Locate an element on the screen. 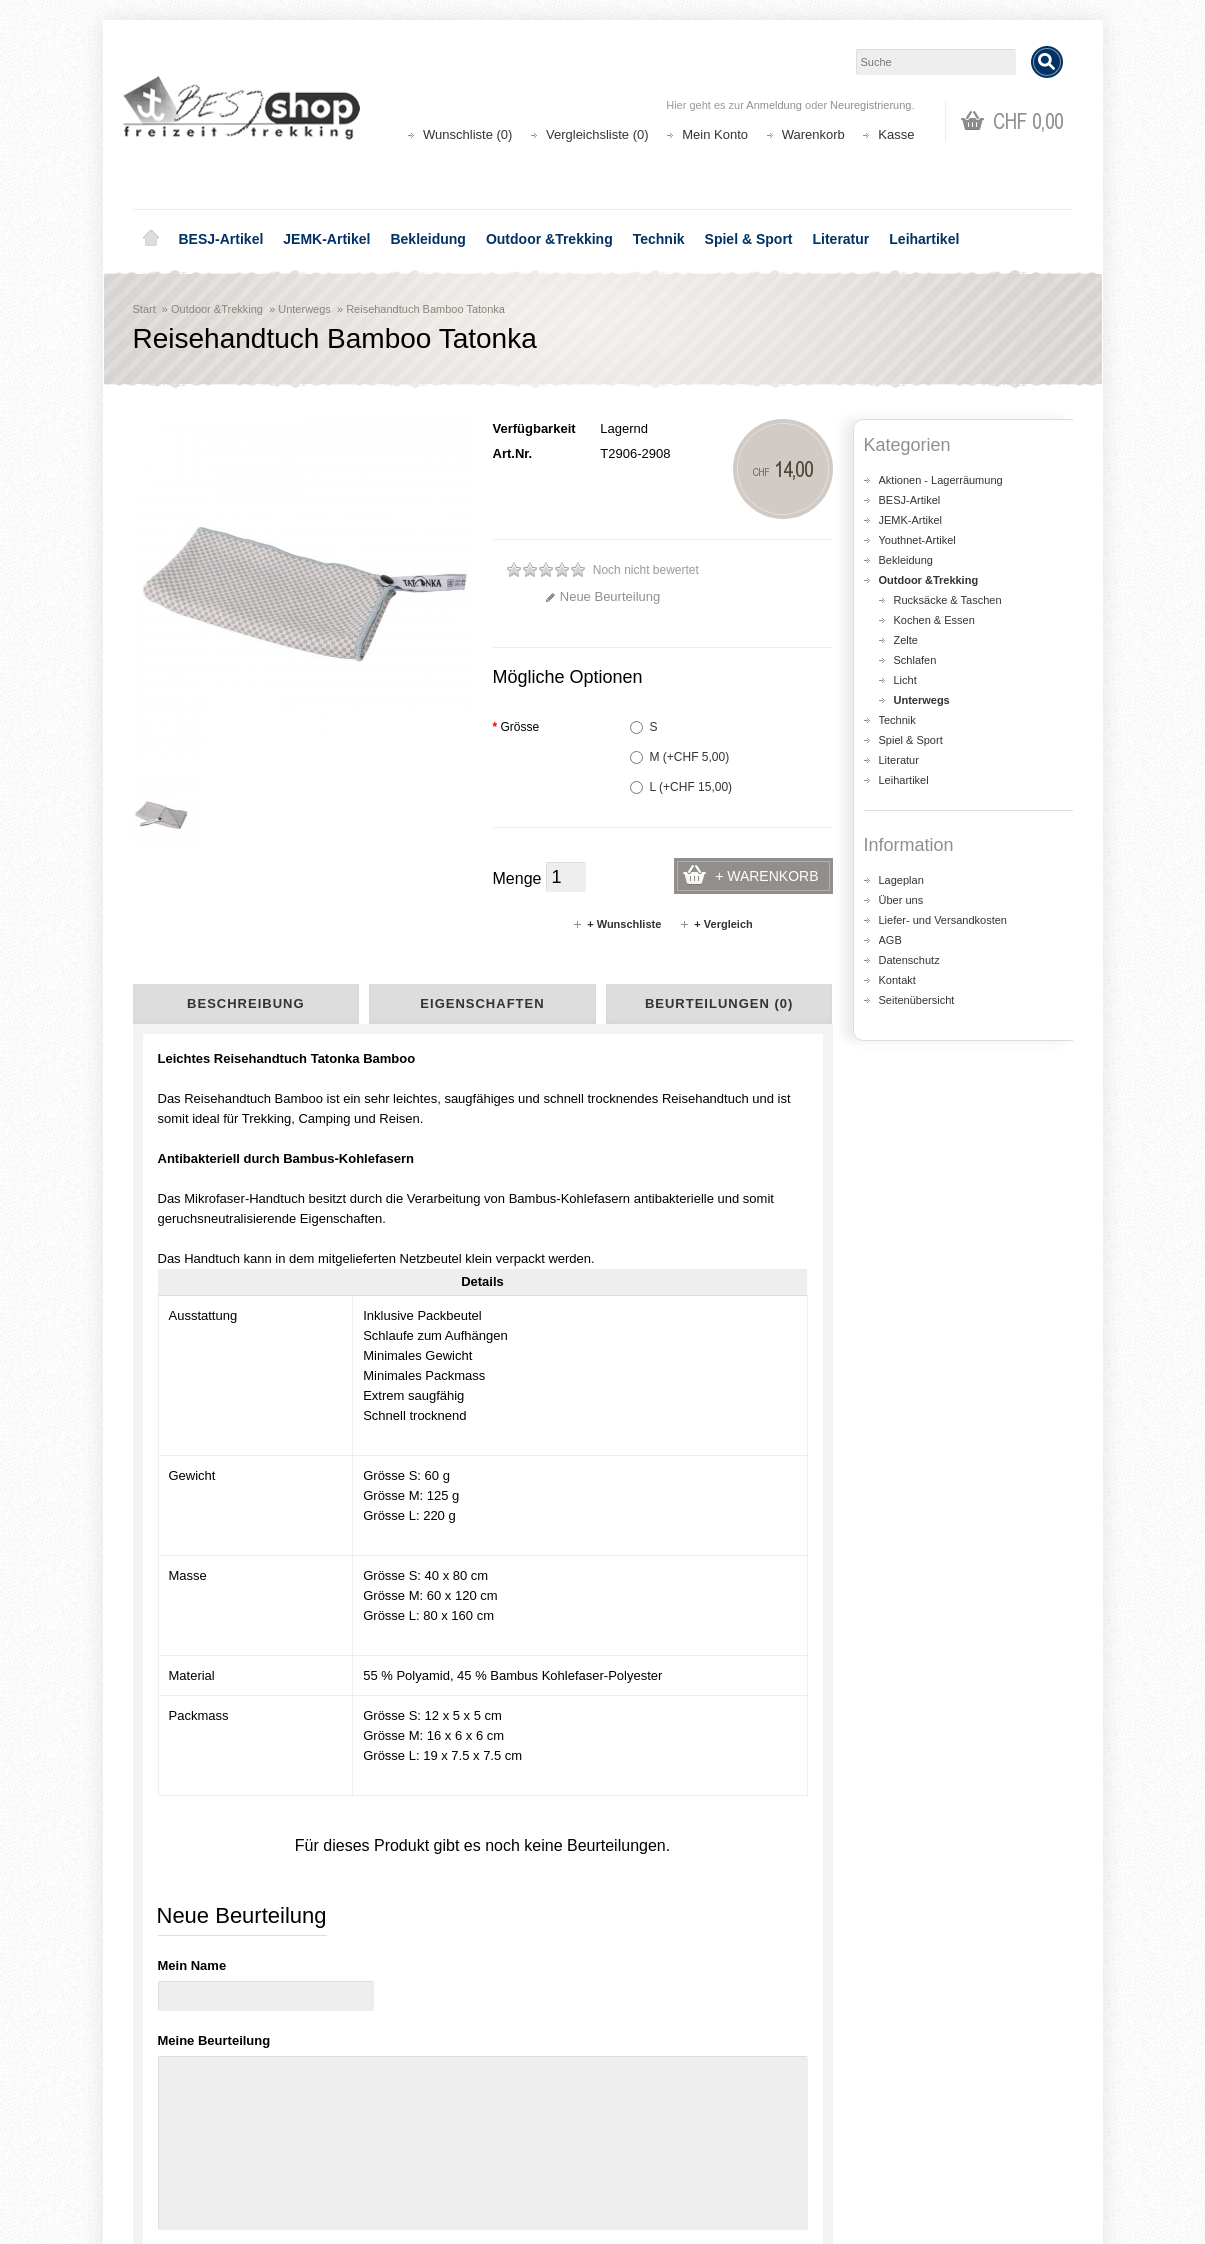  Bekleidung is located at coordinates (427, 239).